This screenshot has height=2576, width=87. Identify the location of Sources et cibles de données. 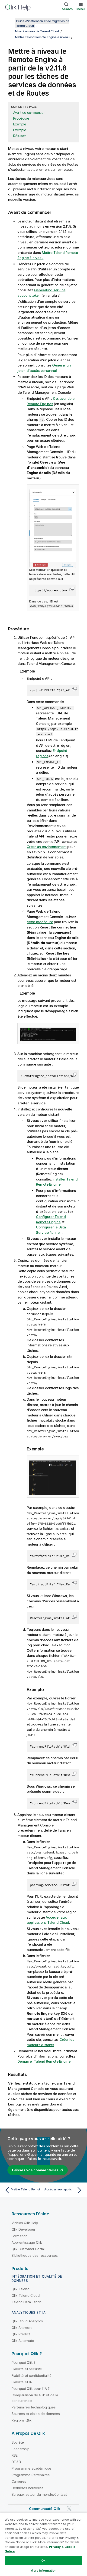
(36, 2414).